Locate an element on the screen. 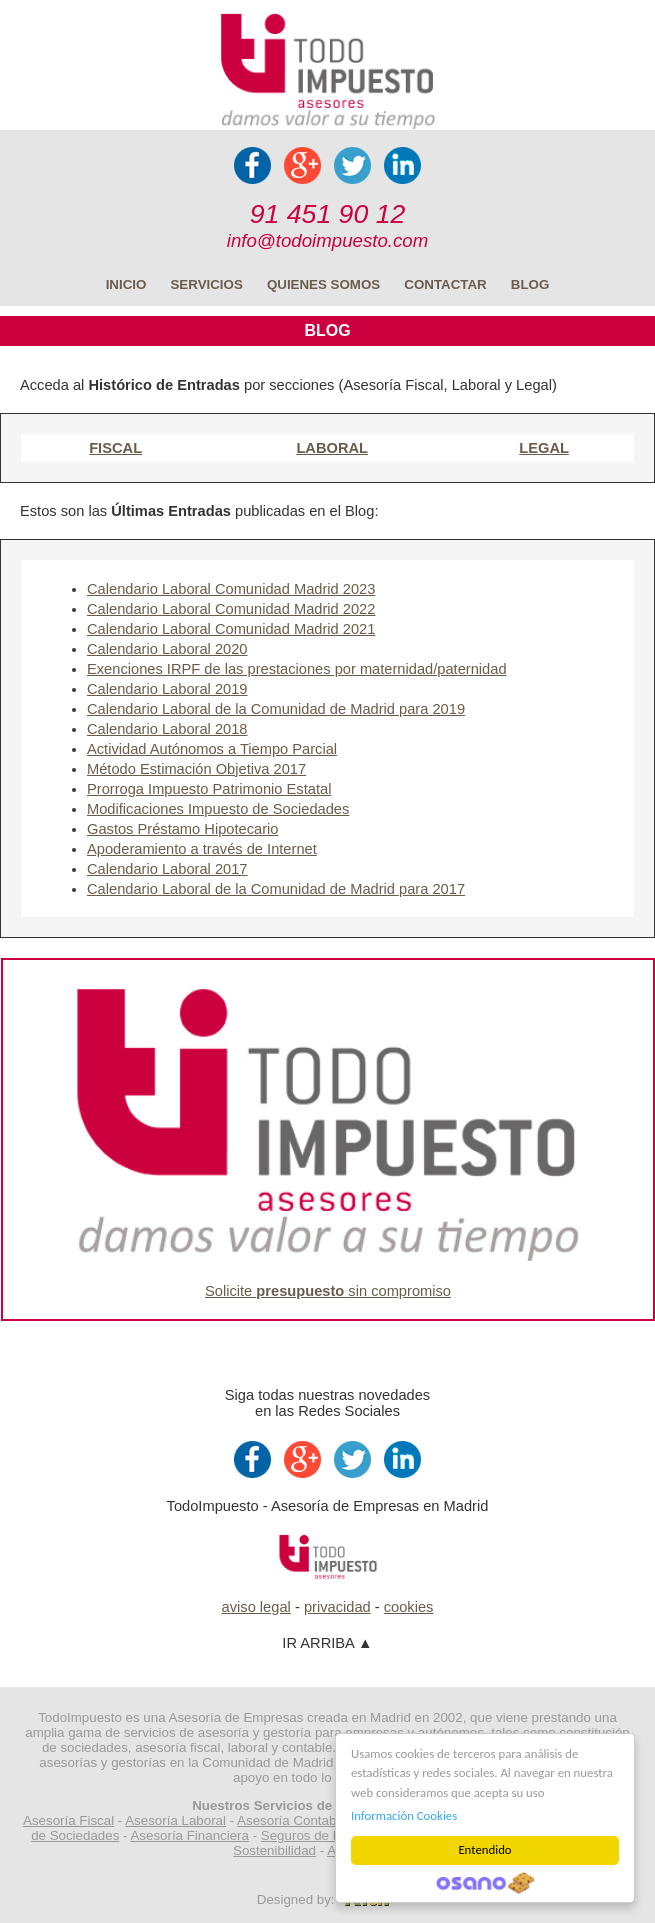 This screenshot has width=655, height=1923. LEGAL is located at coordinates (544, 448).